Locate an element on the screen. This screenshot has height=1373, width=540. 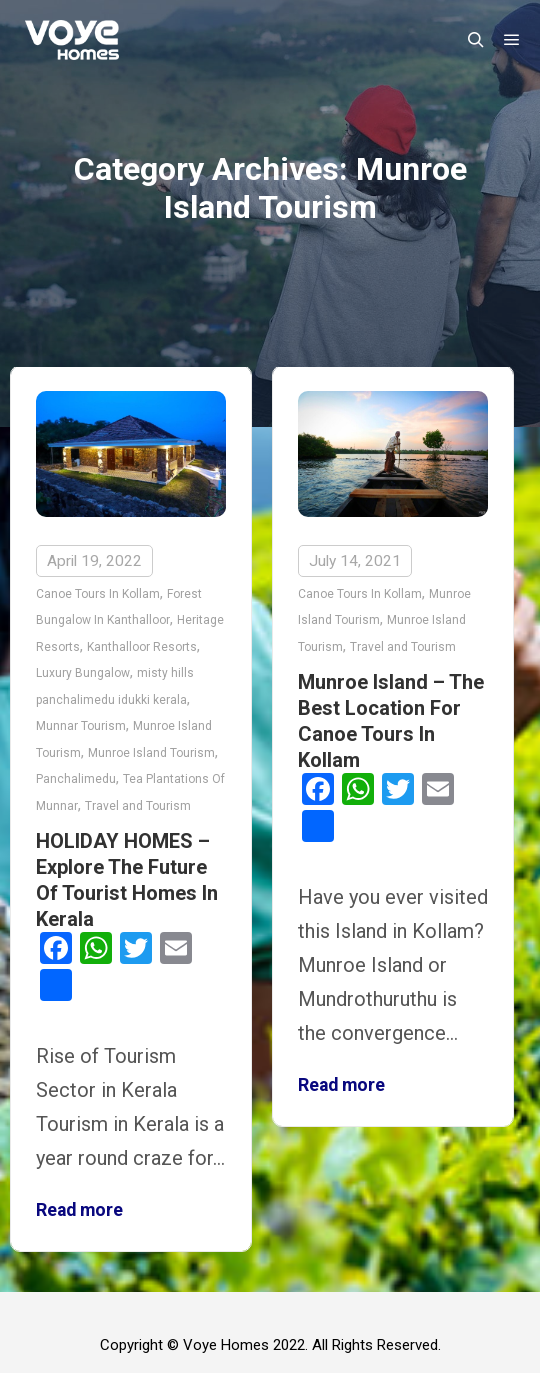
Canoe Tours In Kollam is located at coordinates (98, 594).